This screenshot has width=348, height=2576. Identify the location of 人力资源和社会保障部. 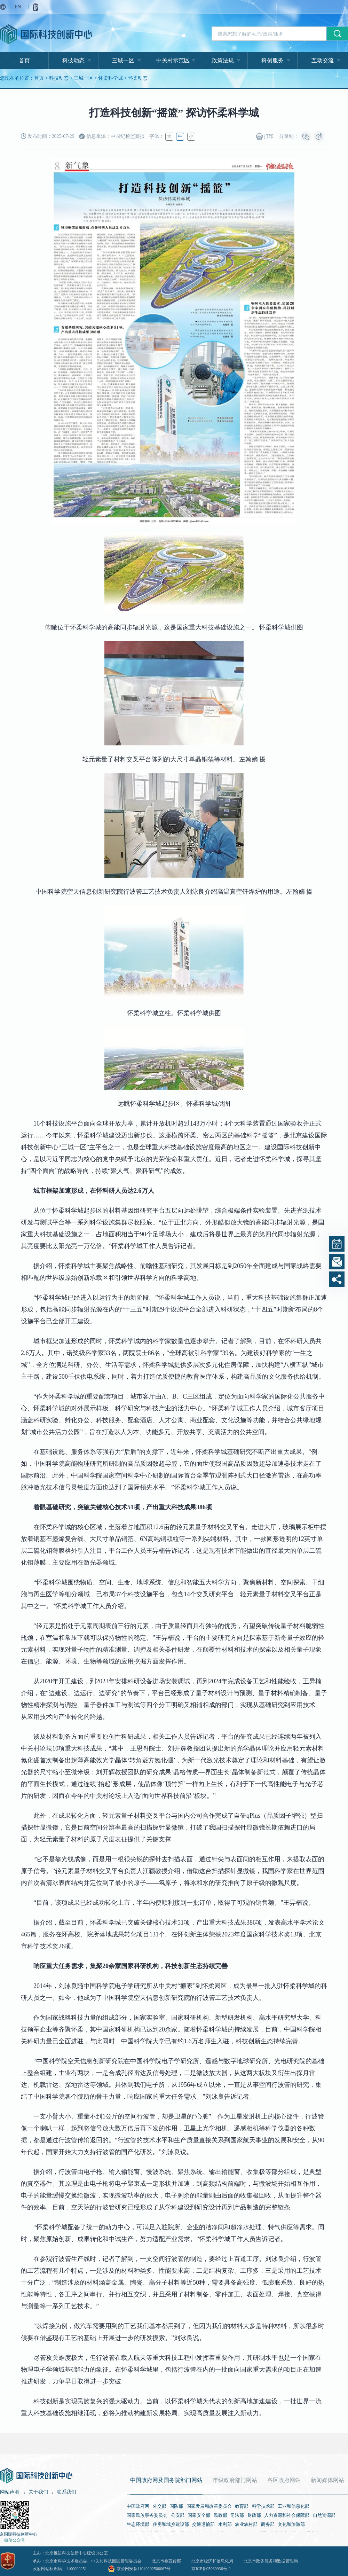
(286, 2515).